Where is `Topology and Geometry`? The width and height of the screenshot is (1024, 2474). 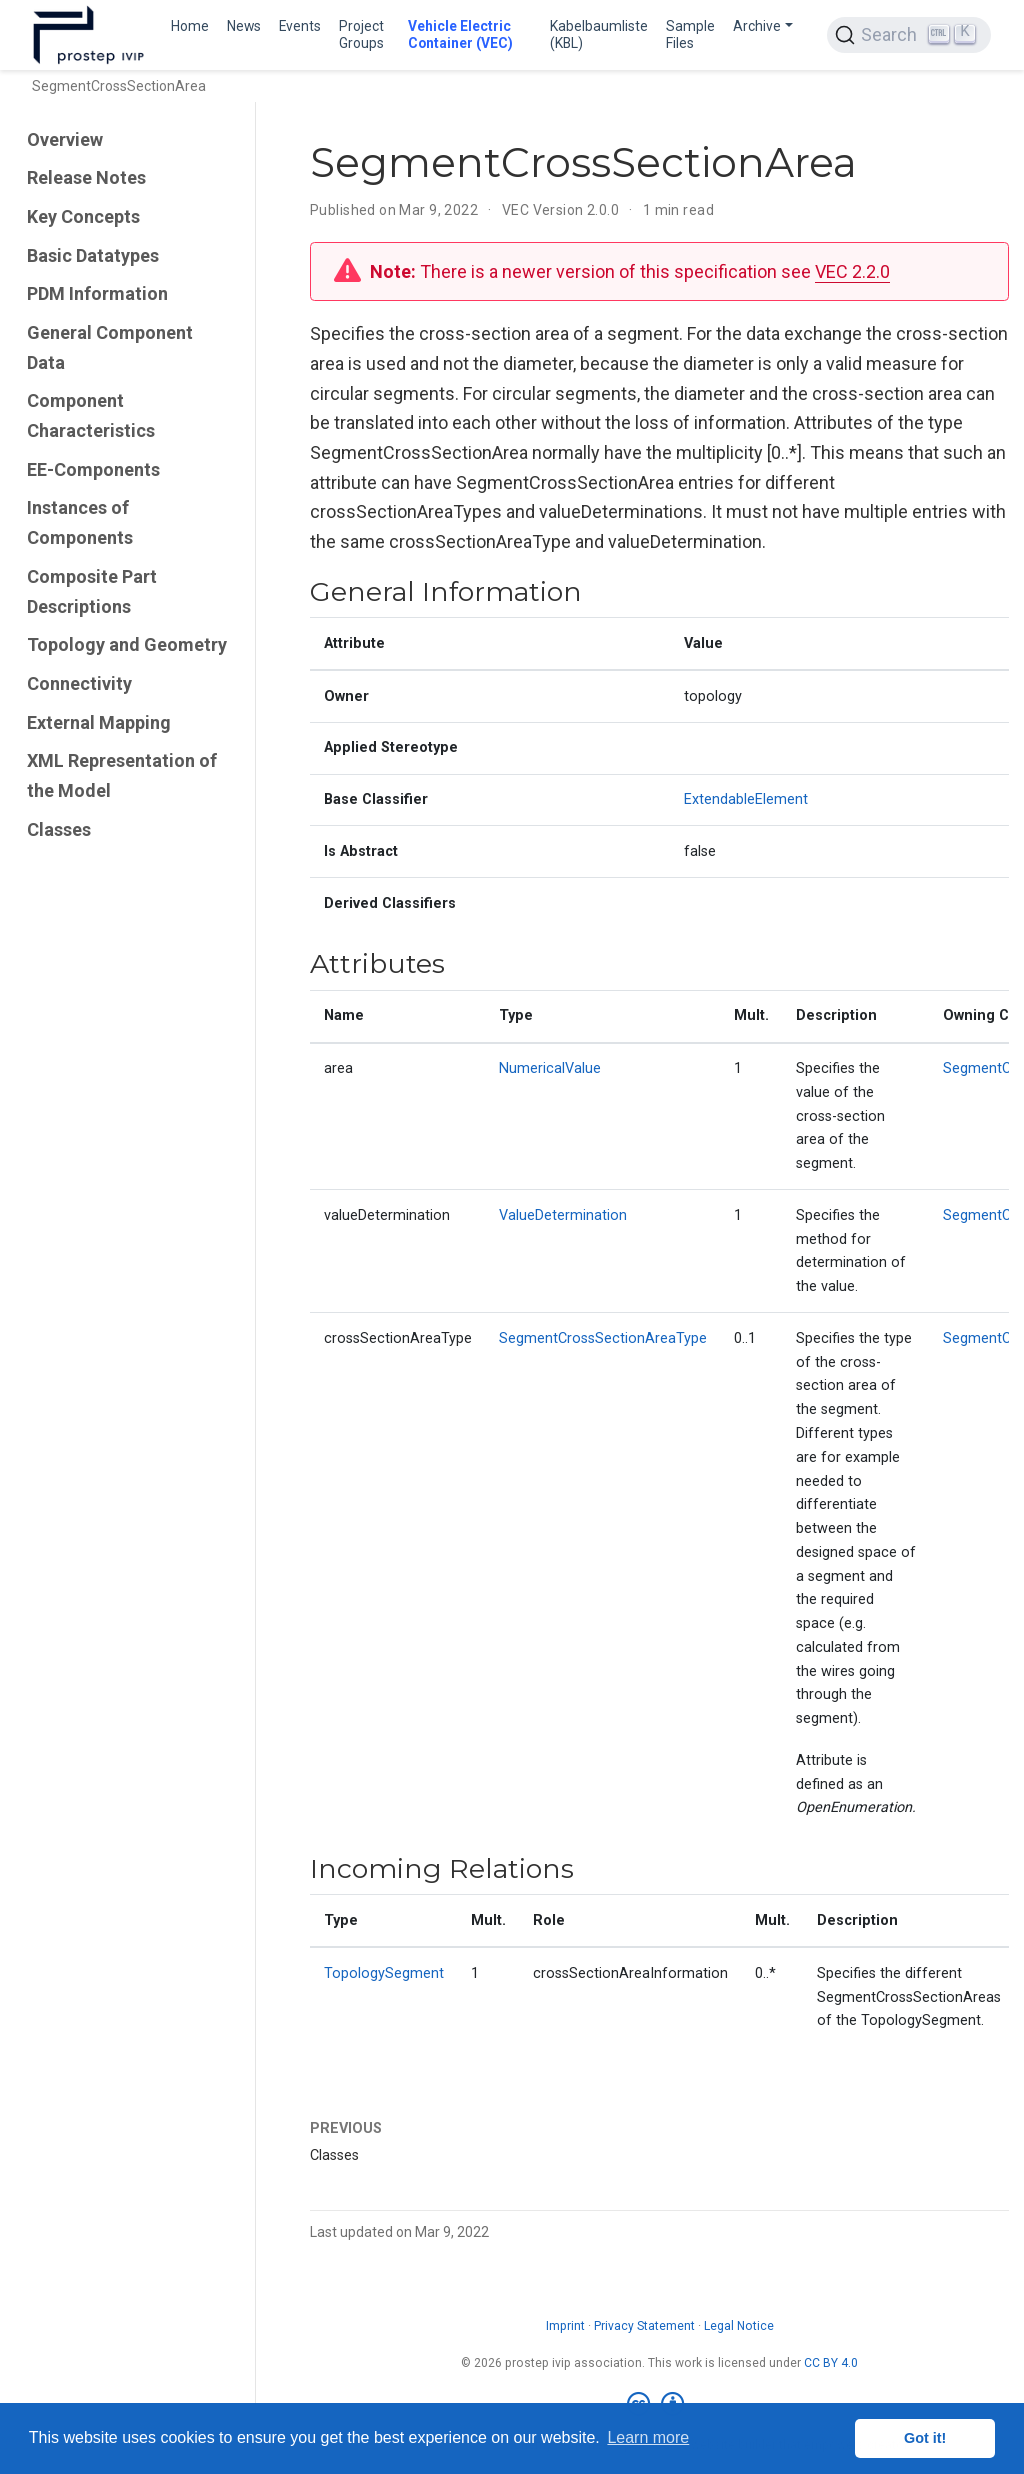
Topology and Geometry is located at coordinates (127, 644).